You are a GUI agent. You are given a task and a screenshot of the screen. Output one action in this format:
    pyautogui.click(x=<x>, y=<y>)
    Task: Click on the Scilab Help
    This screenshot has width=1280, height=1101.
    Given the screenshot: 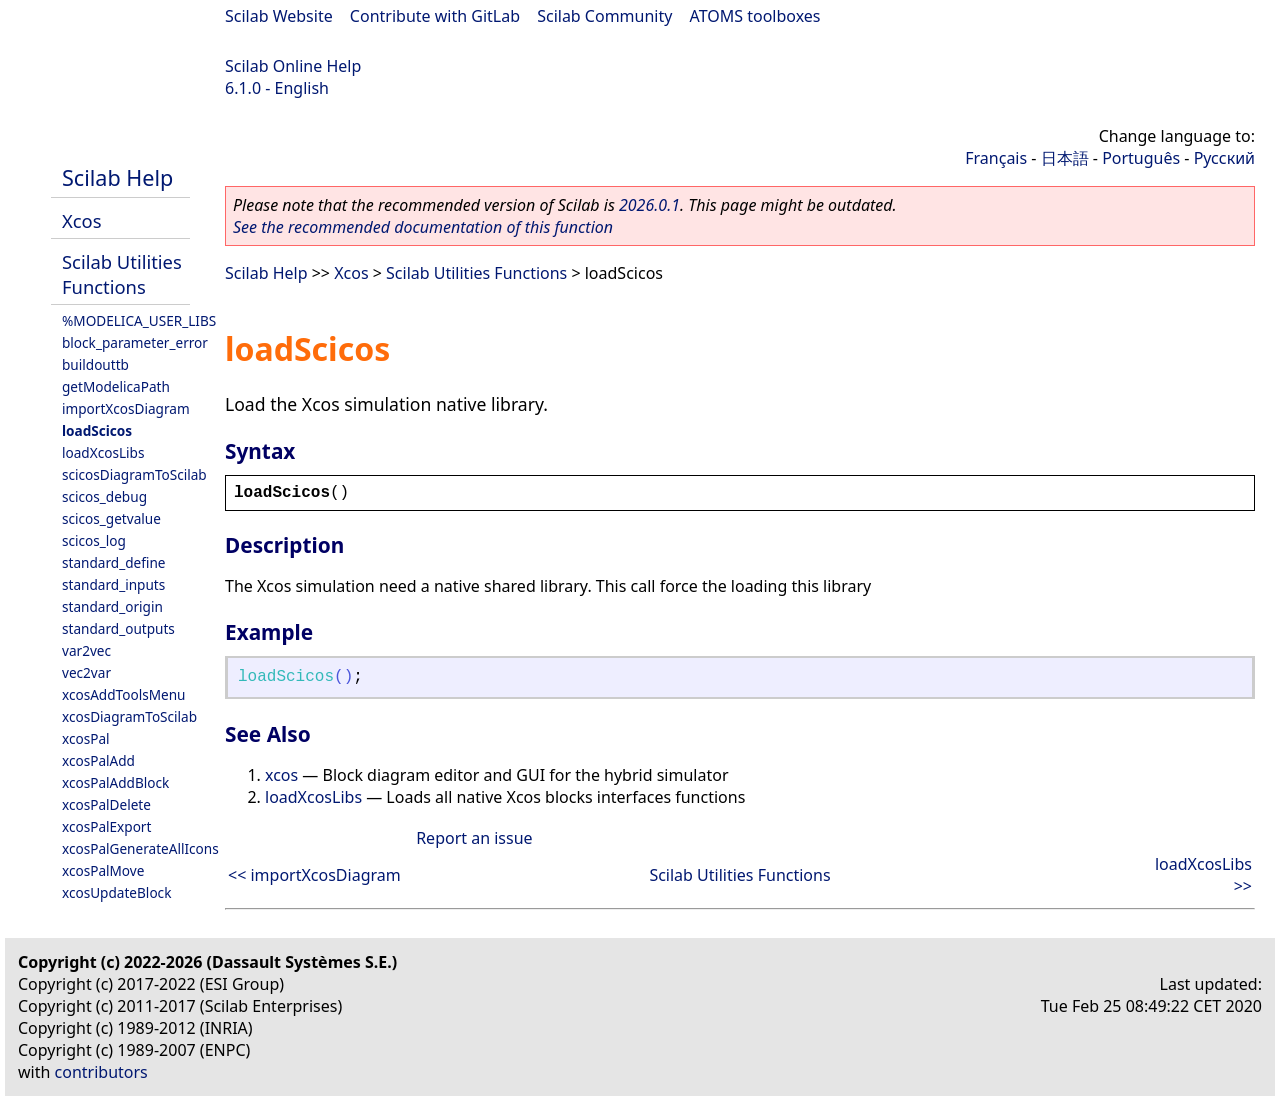 What is the action you would take?
    pyautogui.click(x=117, y=177)
    